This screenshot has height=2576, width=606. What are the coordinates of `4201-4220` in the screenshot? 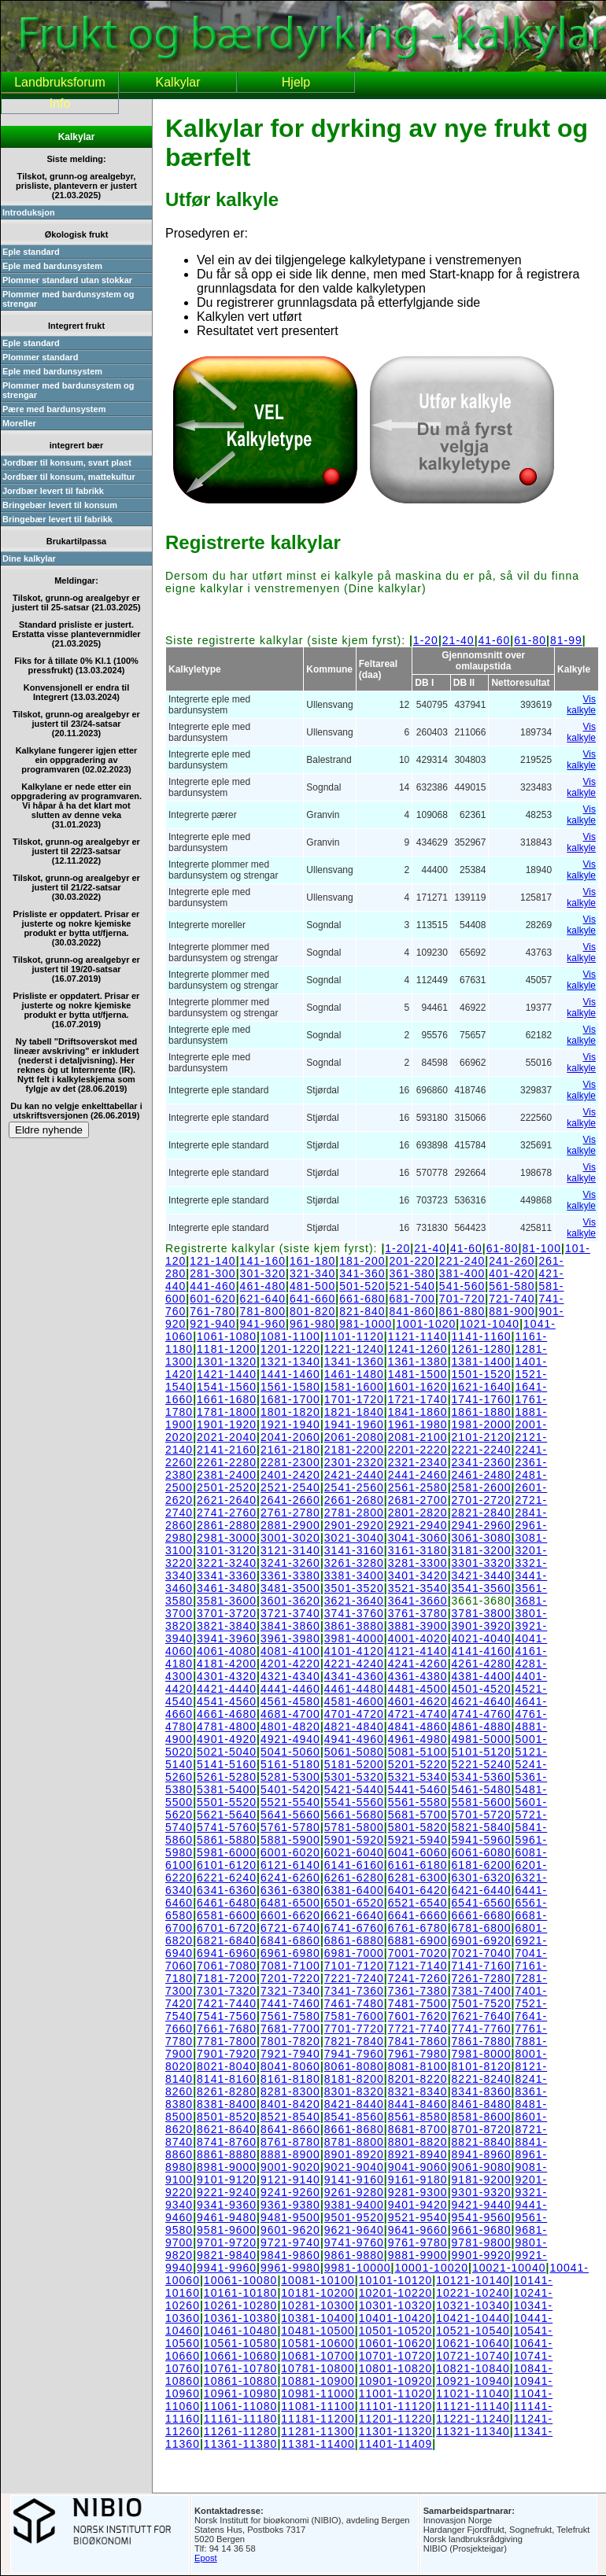 It's located at (290, 1663).